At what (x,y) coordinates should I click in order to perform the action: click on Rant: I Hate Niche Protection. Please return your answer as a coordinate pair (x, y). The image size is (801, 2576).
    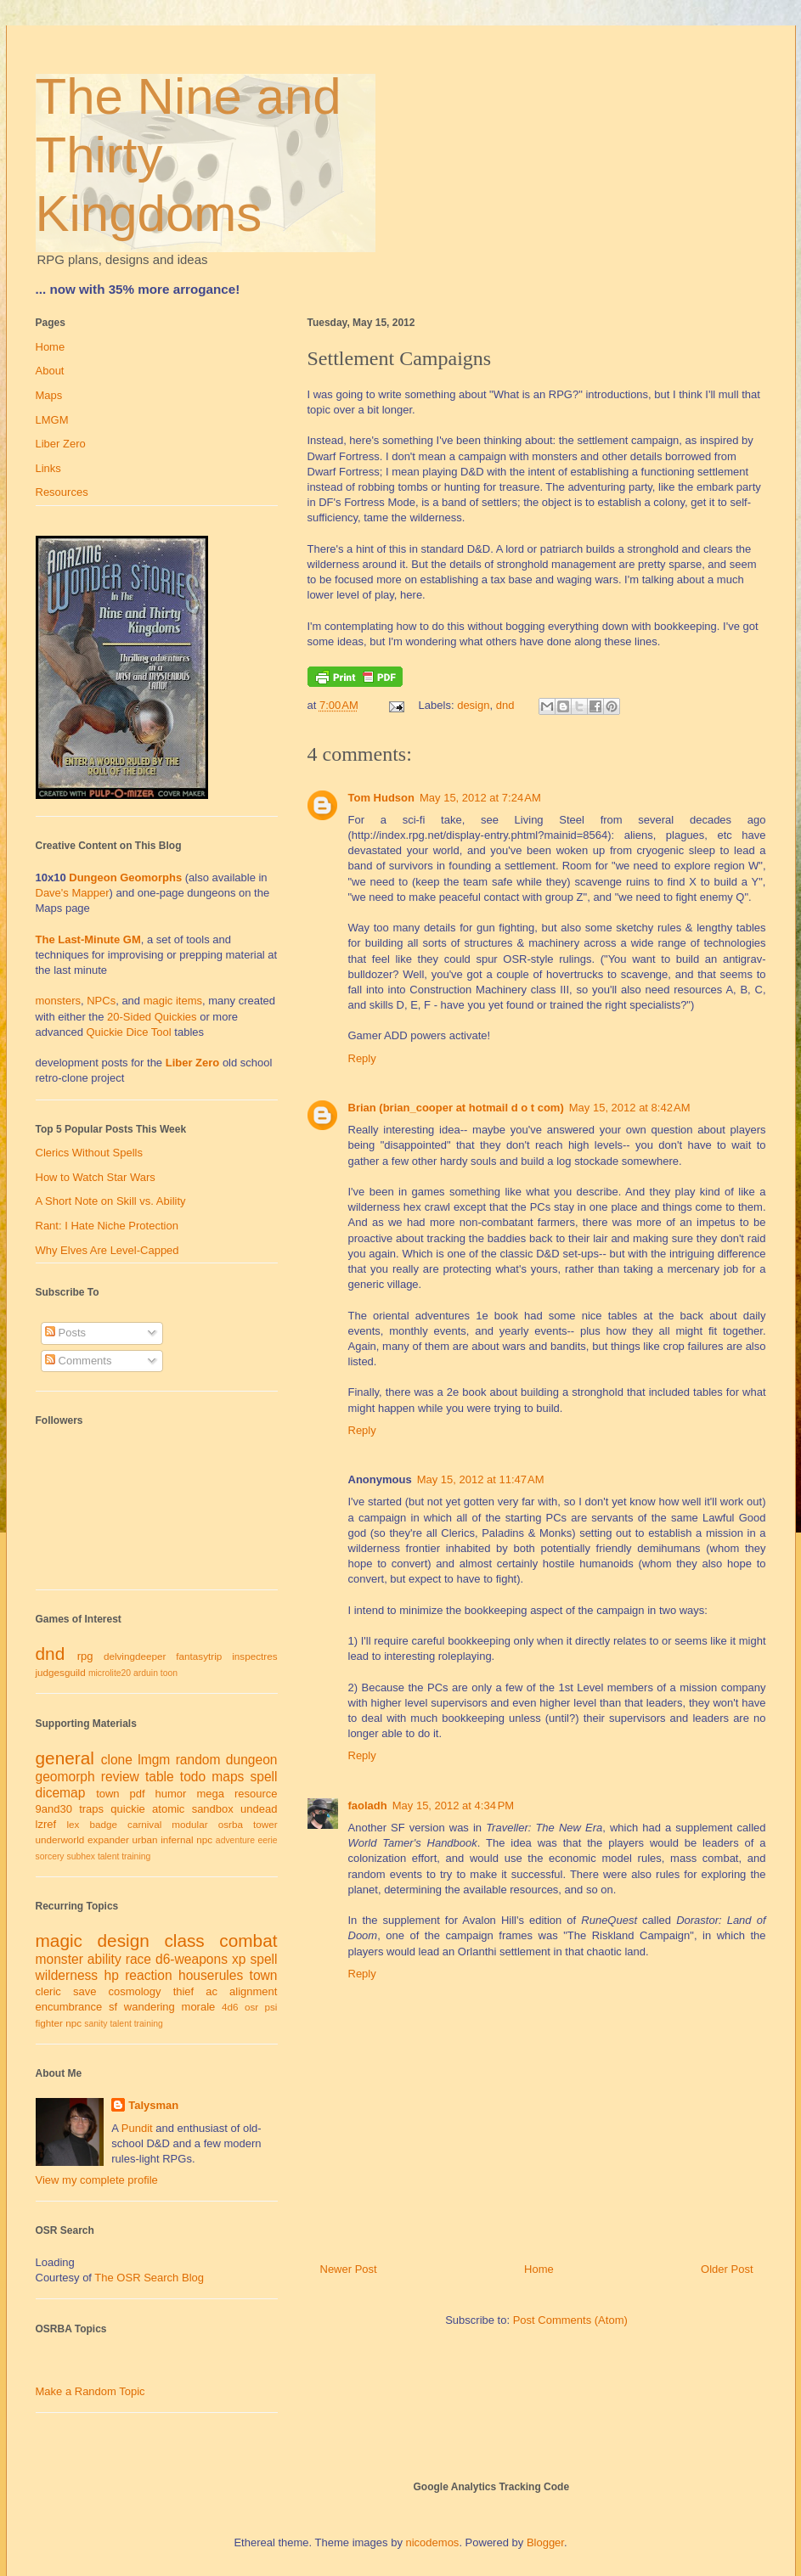
    Looking at the image, I should click on (107, 1225).